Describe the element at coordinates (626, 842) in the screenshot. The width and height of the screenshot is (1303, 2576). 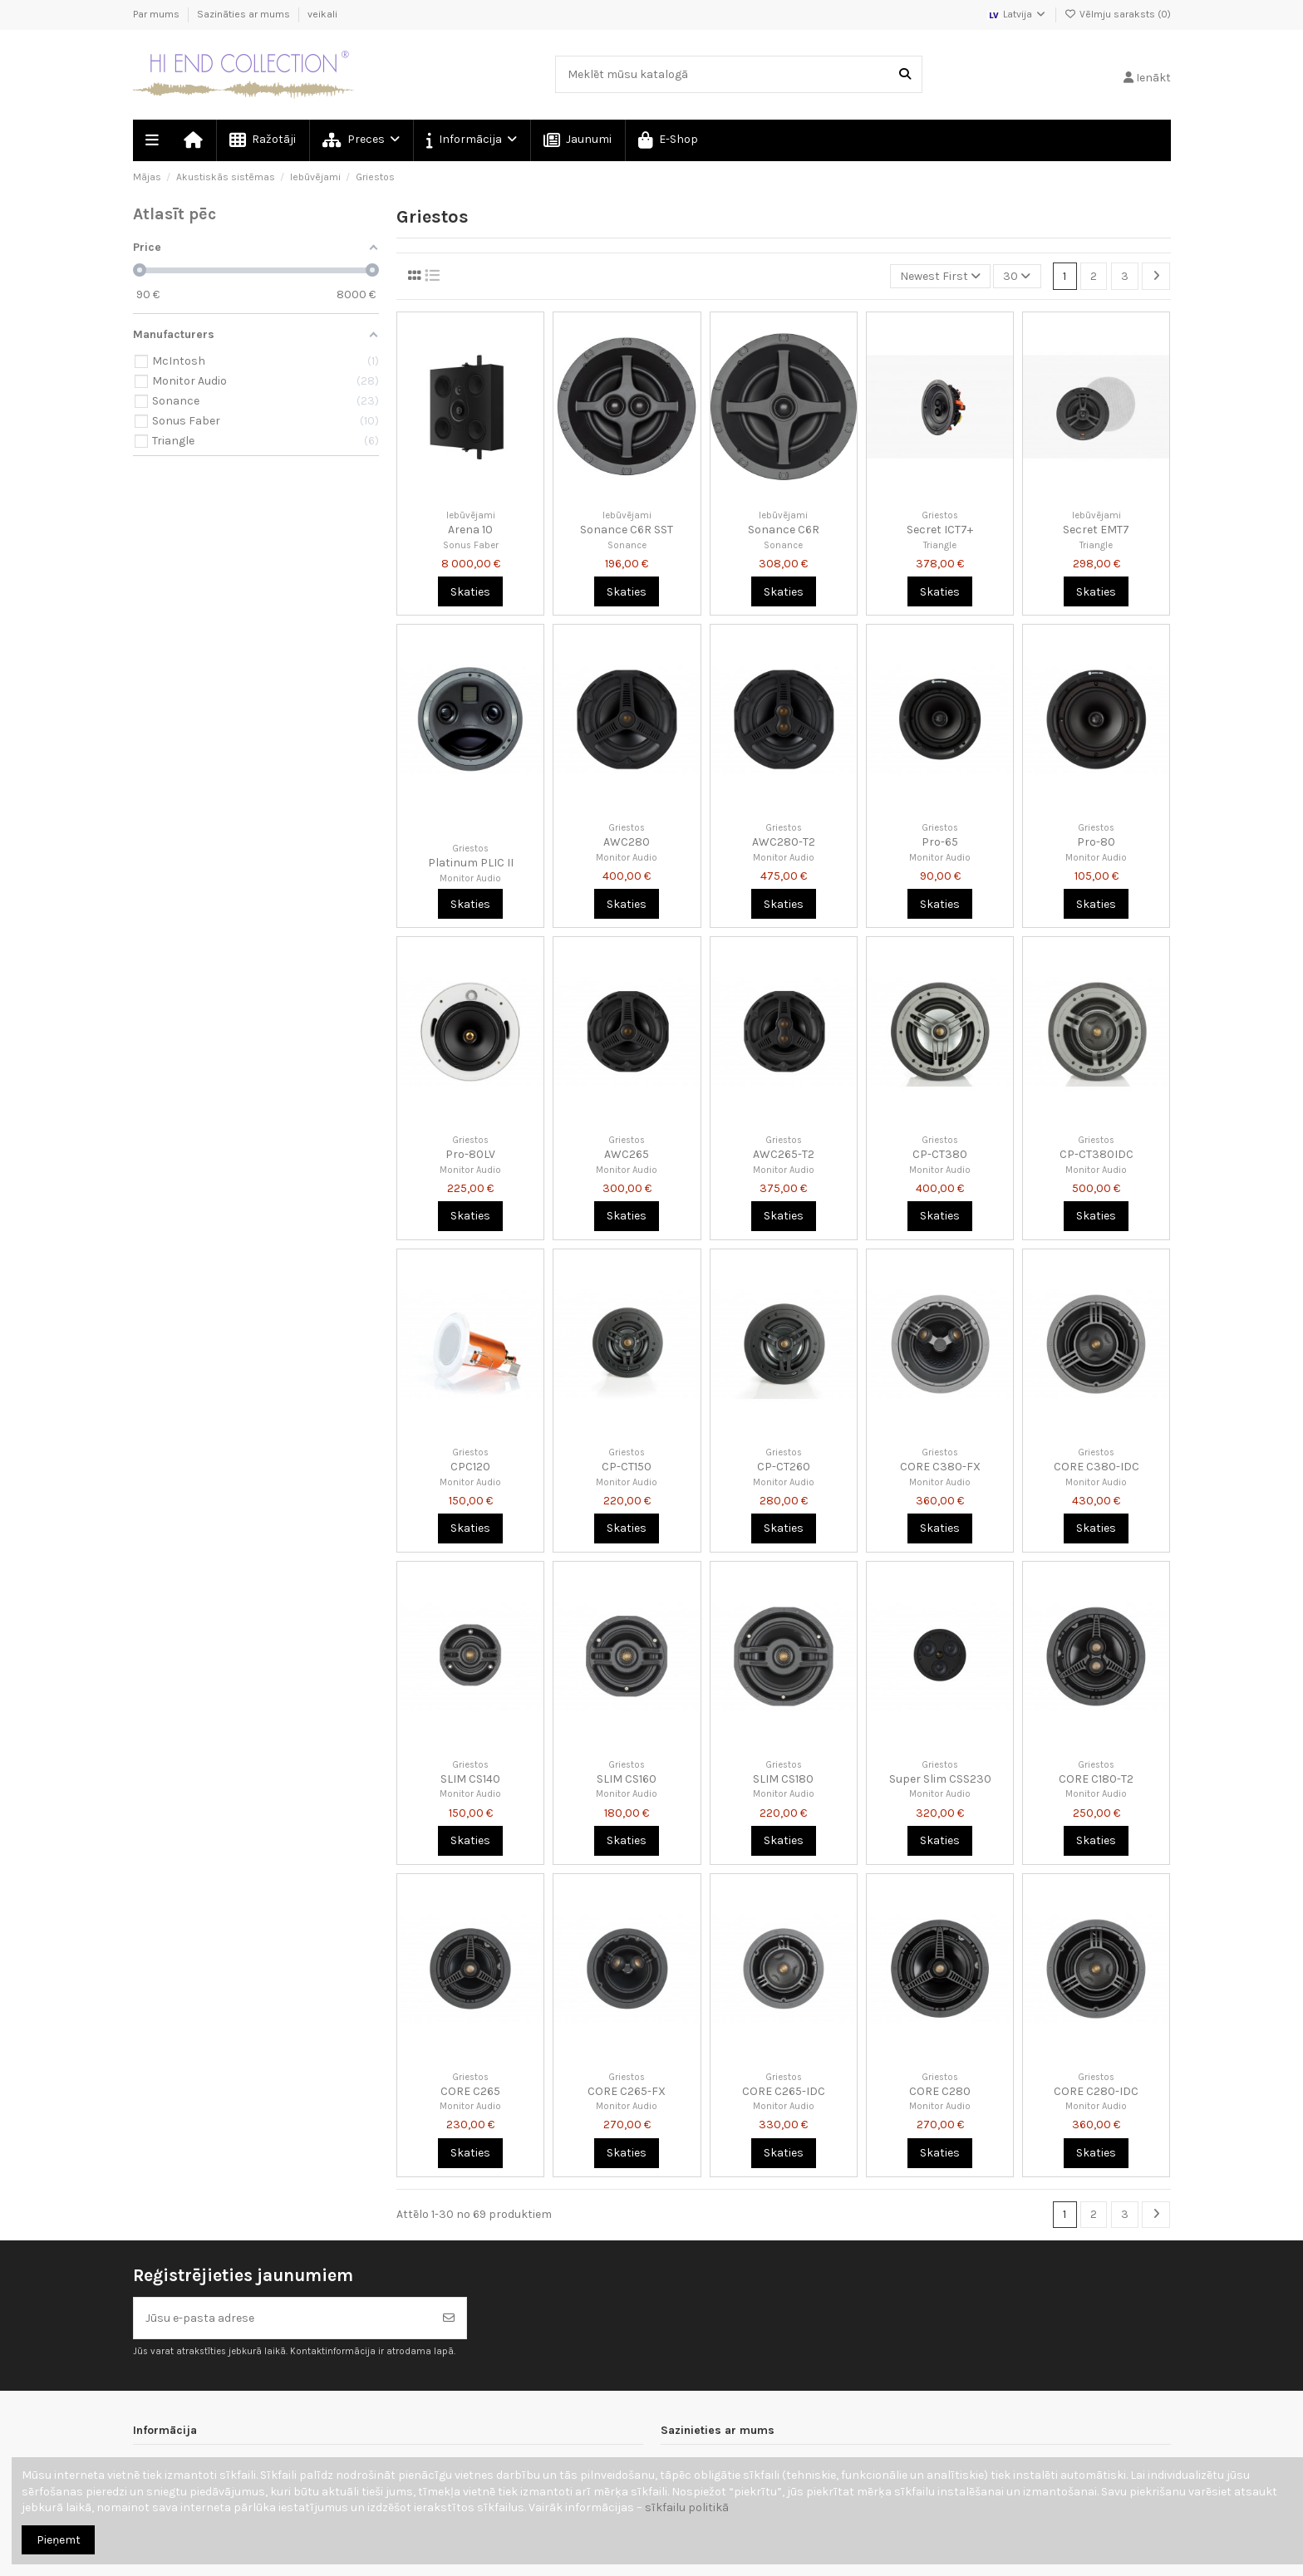
I see `AWC280` at that location.